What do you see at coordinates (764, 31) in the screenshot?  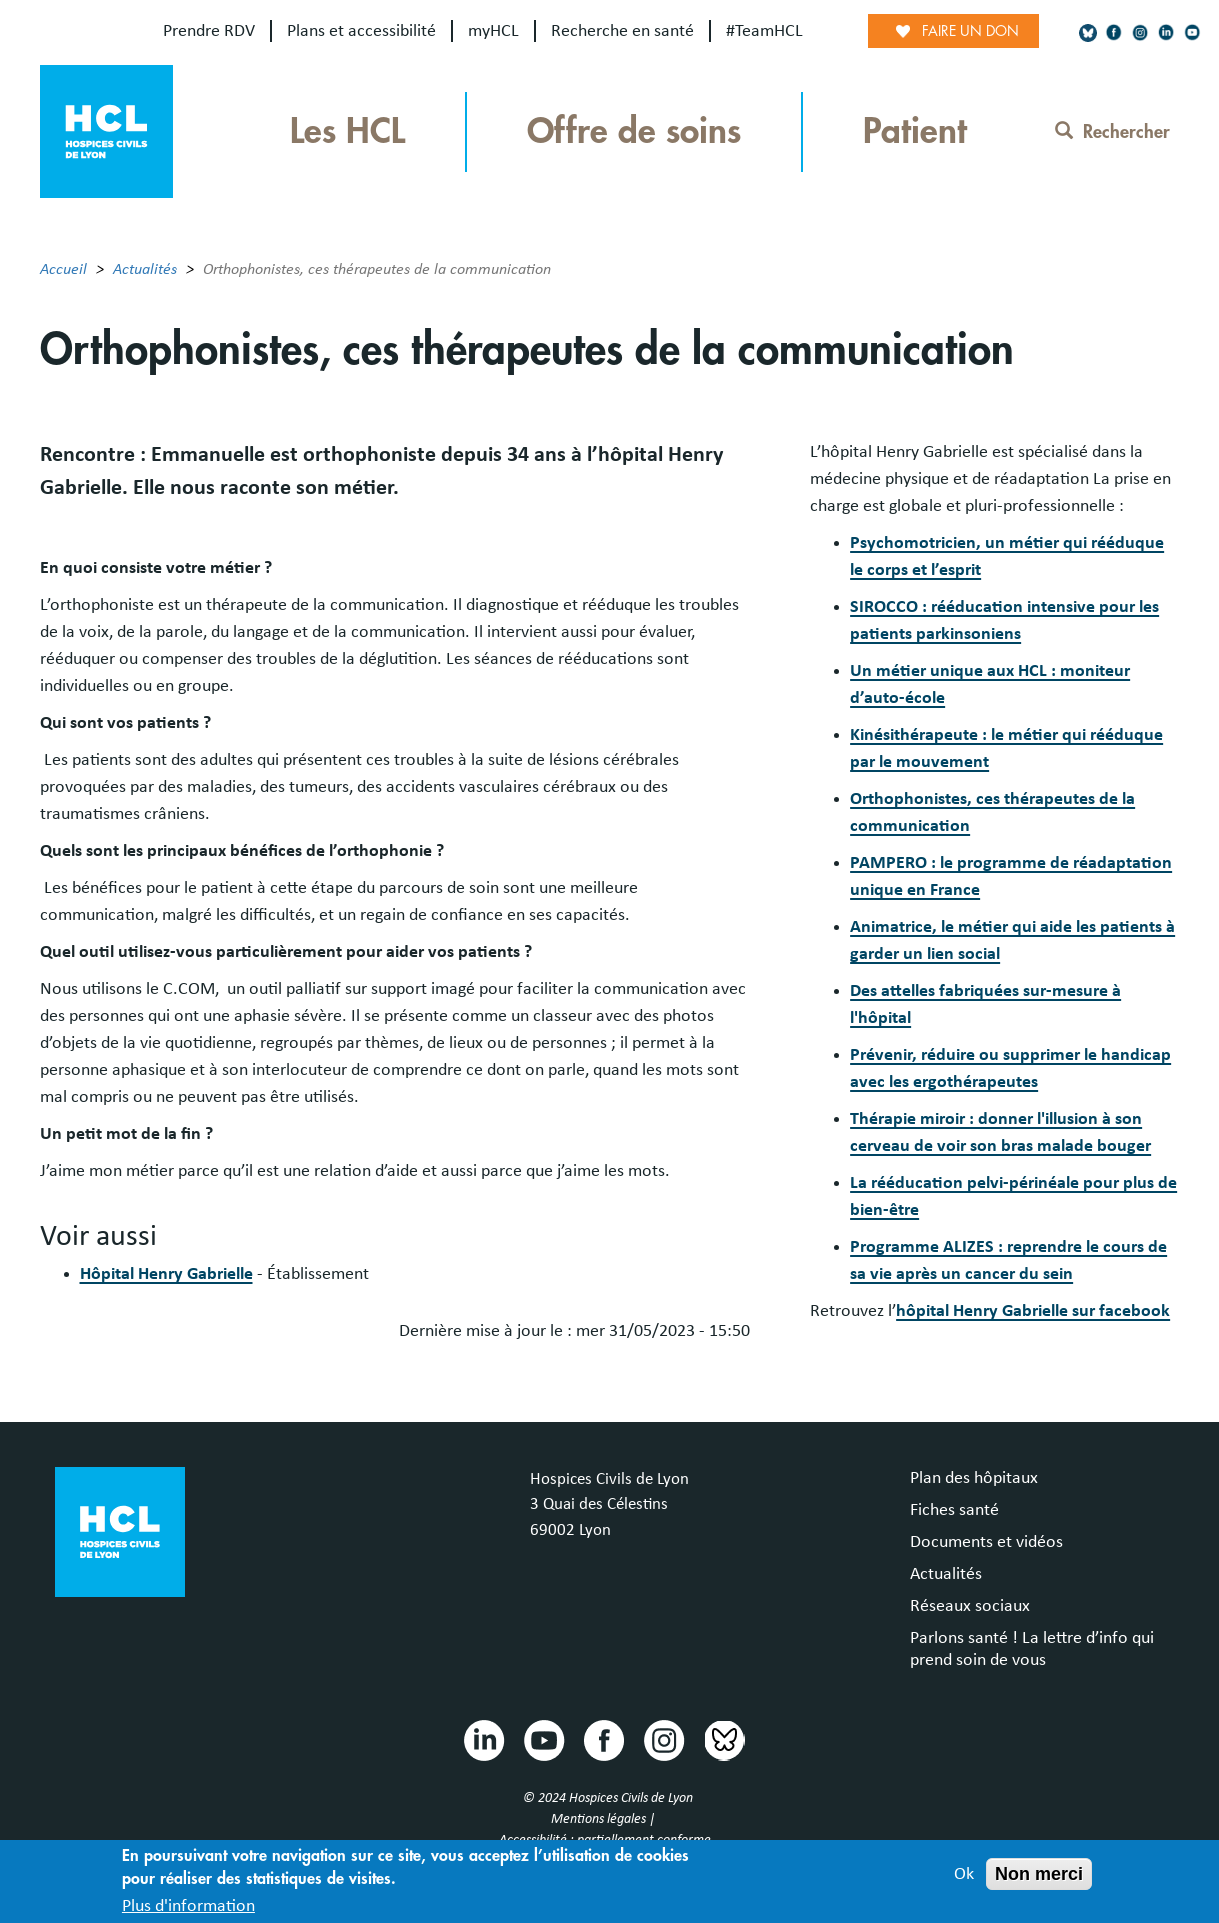 I see `#TeamHCL` at bounding box center [764, 31].